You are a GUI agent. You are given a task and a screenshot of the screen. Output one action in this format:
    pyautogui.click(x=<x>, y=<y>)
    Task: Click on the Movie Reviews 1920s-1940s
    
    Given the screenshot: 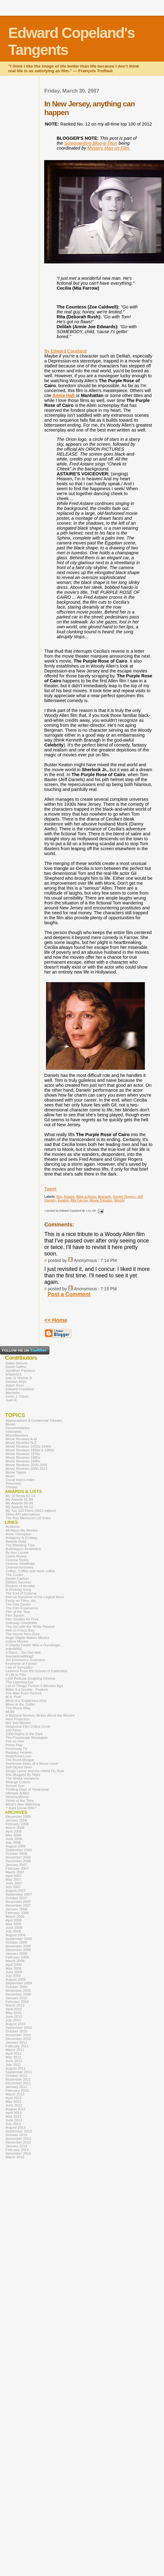 What is the action you would take?
    pyautogui.click(x=28, y=1446)
    